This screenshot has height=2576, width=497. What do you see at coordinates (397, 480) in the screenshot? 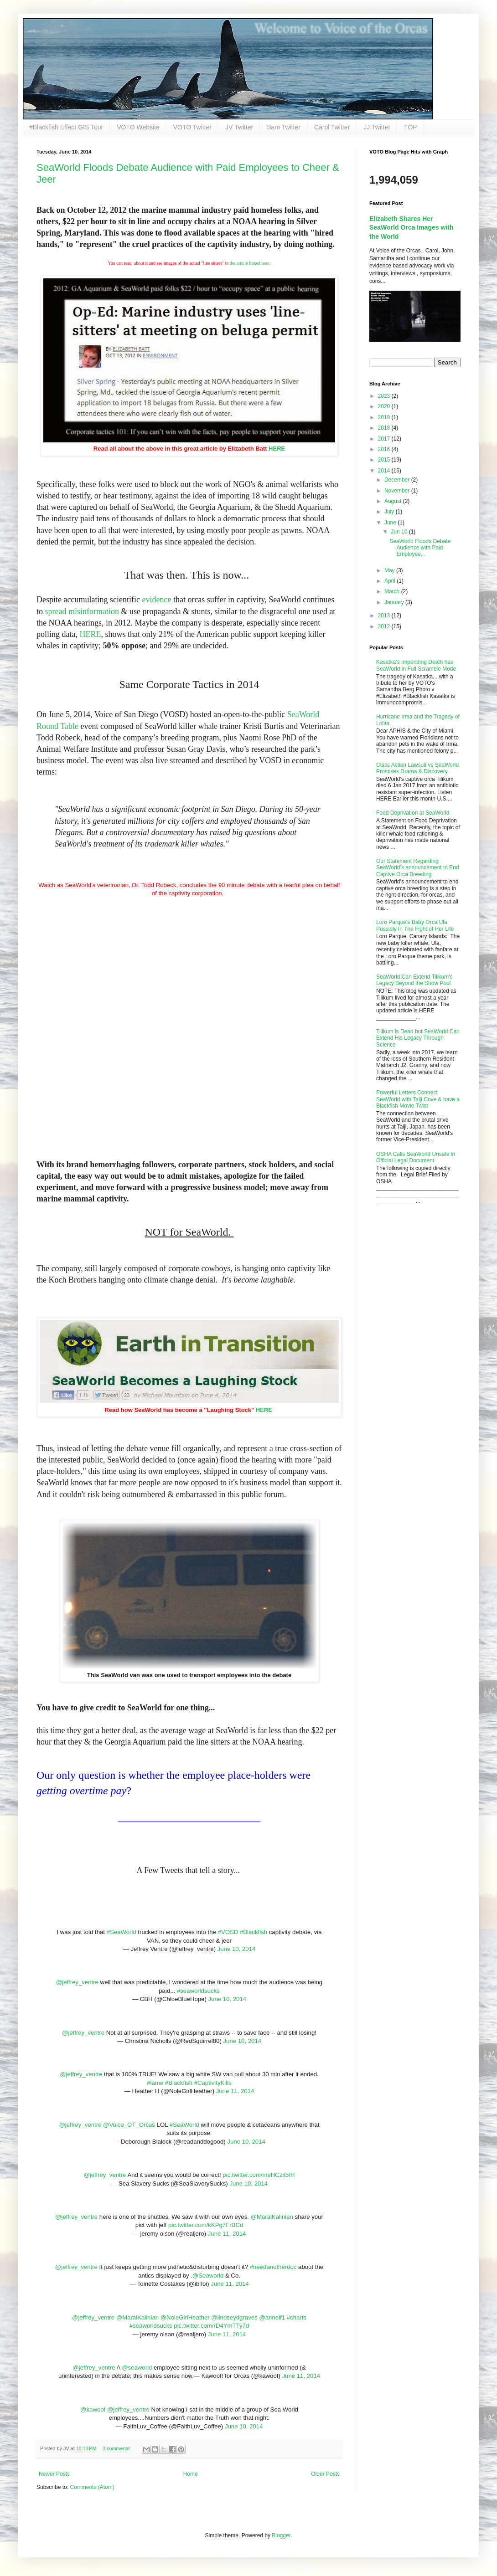
I see `December` at bounding box center [397, 480].